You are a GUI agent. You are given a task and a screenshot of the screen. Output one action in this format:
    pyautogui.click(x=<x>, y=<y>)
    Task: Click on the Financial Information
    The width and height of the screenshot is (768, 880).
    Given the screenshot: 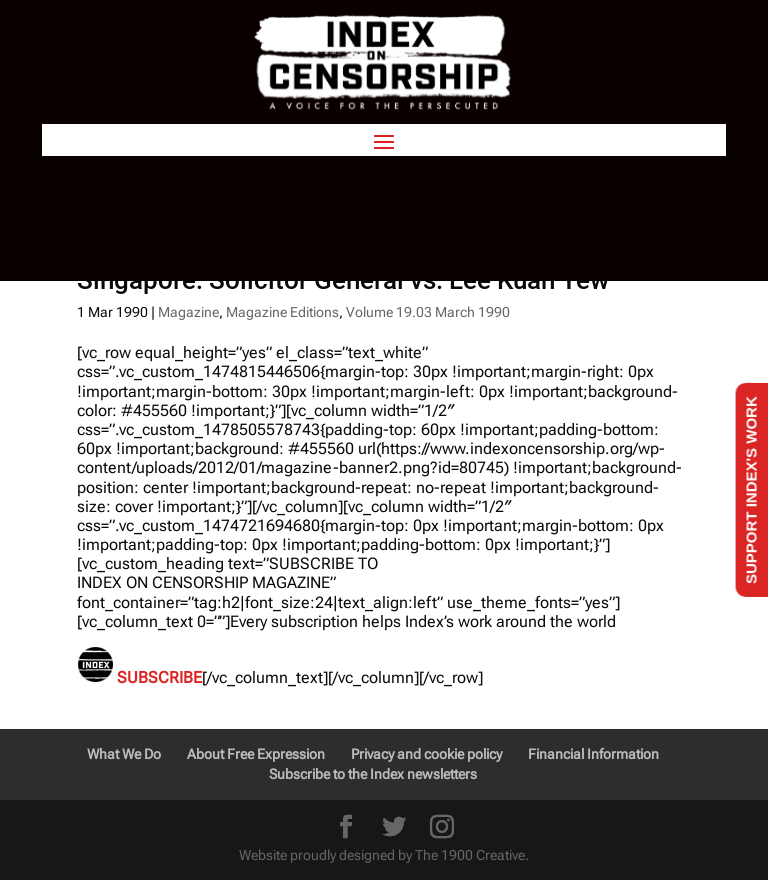 What is the action you would take?
    pyautogui.click(x=593, y=754)
    